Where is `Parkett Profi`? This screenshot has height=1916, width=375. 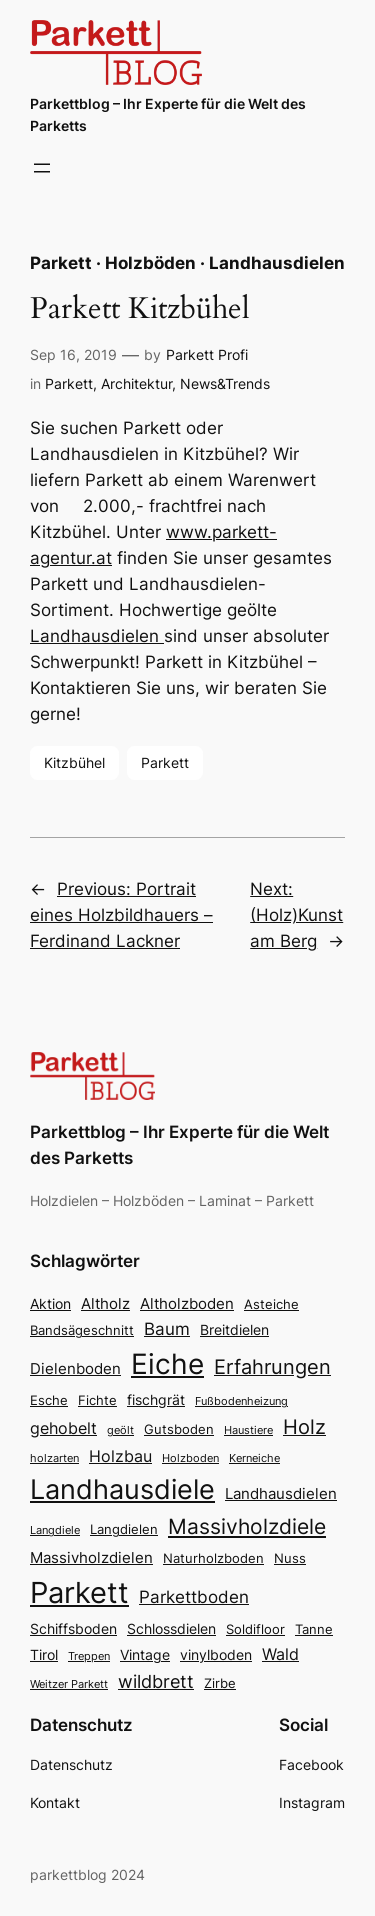
Parkett Profi is located at coordinates (207, 354).